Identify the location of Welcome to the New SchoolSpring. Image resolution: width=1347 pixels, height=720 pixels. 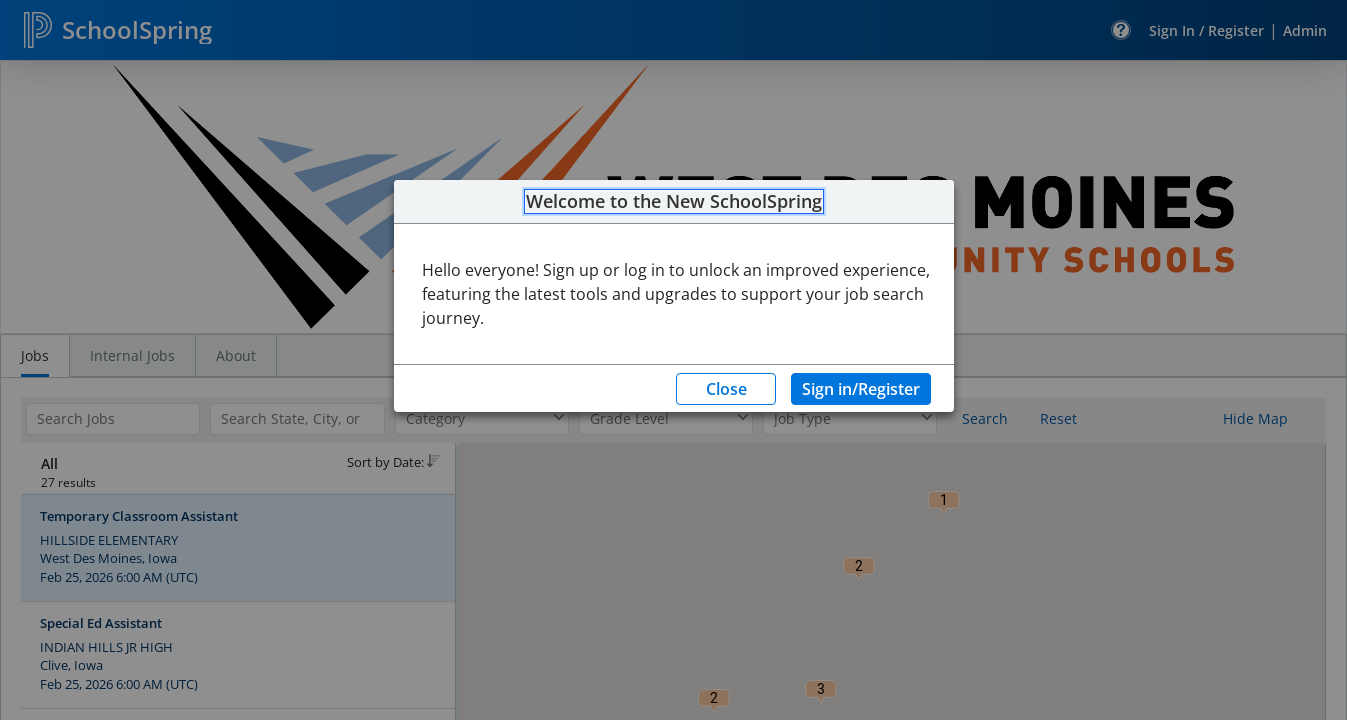
(674, 202).